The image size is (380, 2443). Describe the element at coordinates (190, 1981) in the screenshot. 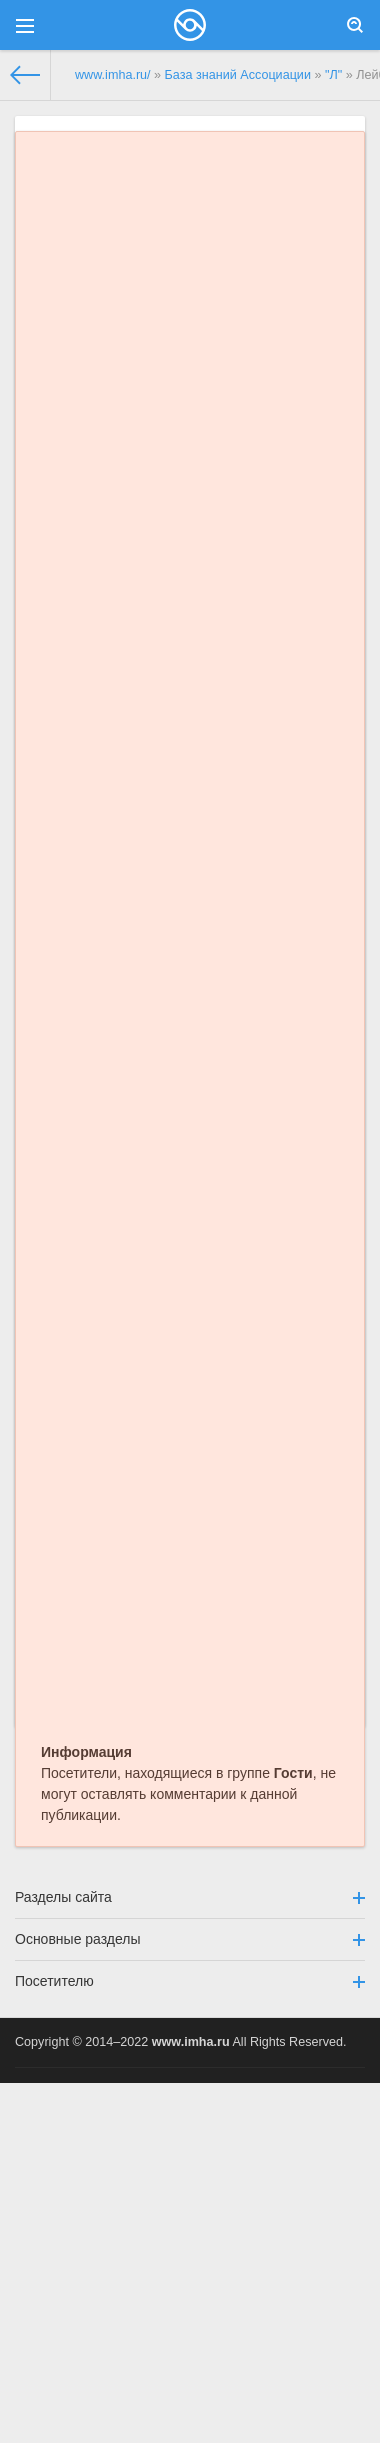

I see `Посетителю [button]` at that location.